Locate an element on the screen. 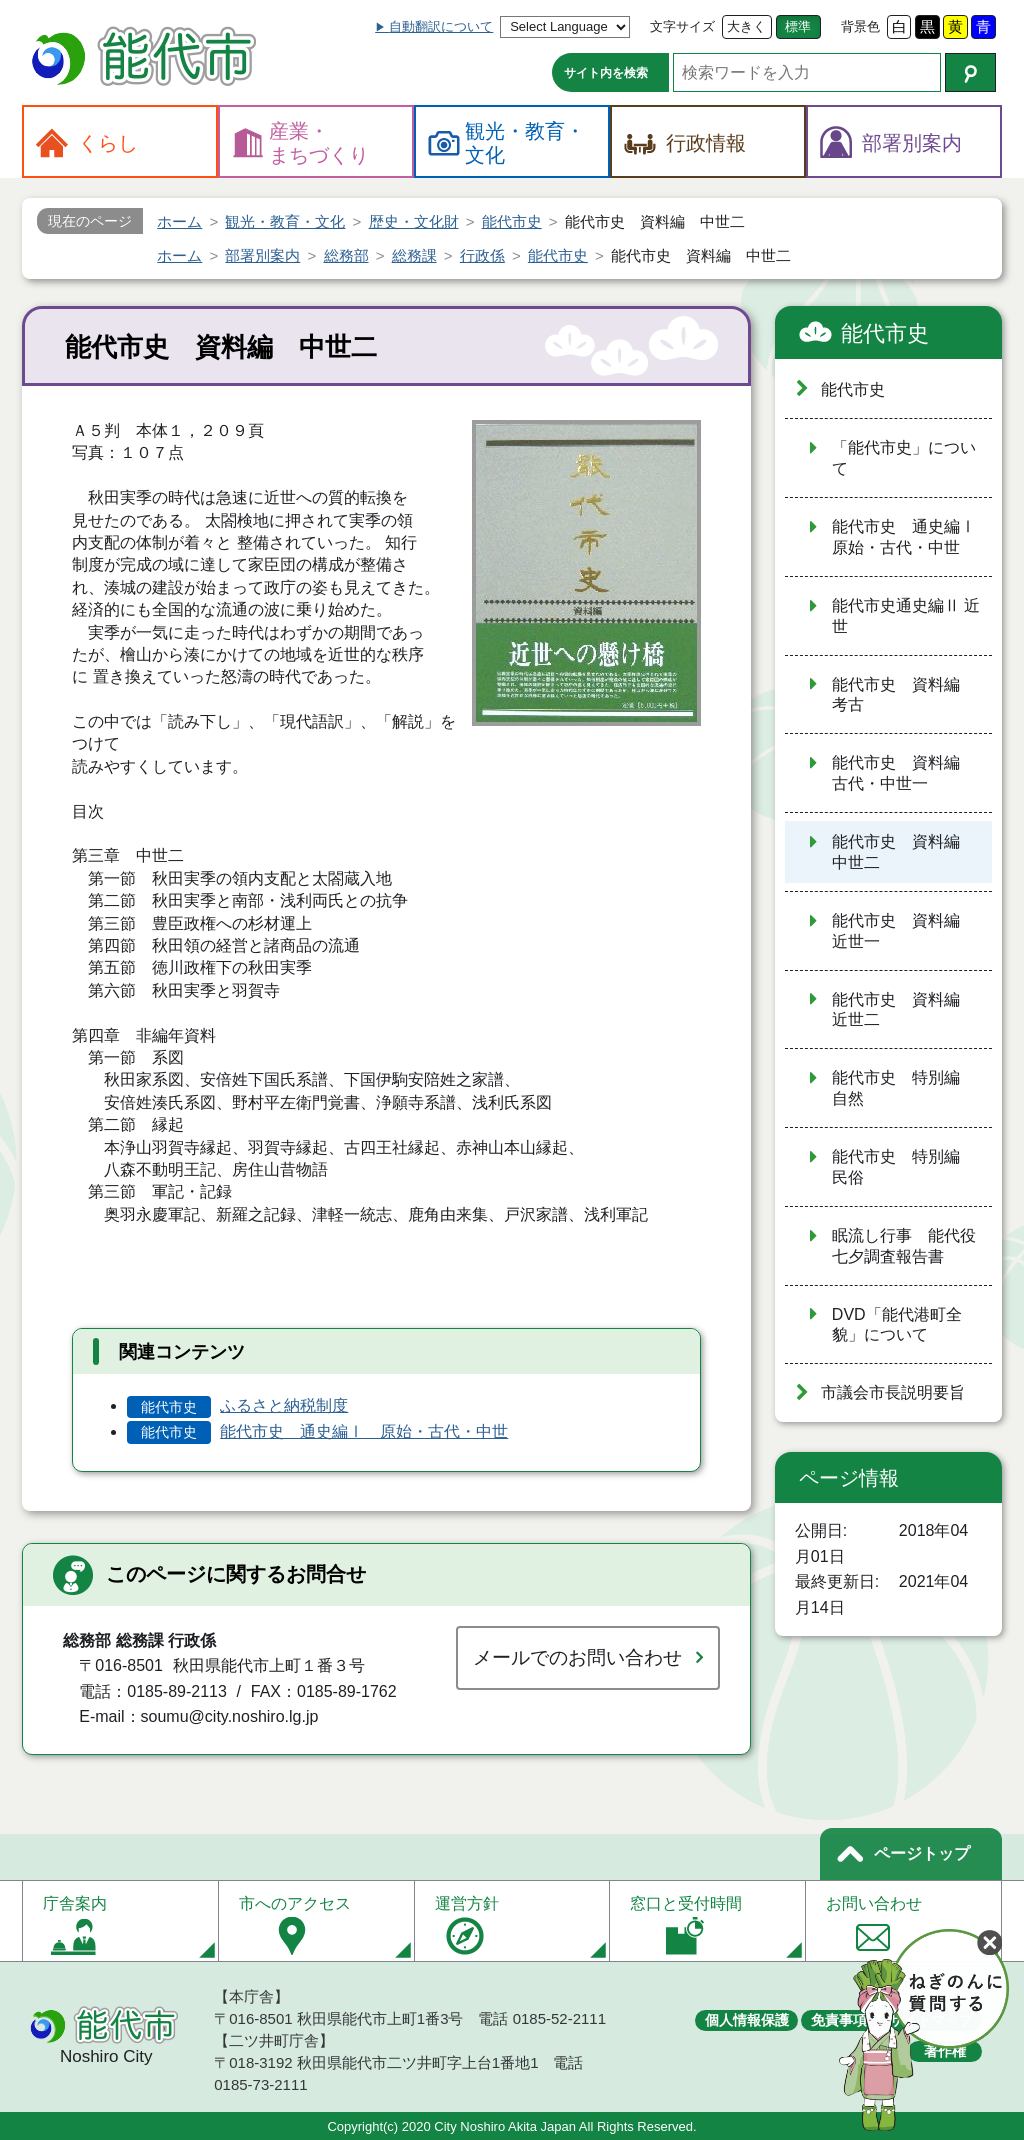 The width and height of the screenshot is (1024, 2140). ふるさと納税制度 is located at coordinates (284, 1405).